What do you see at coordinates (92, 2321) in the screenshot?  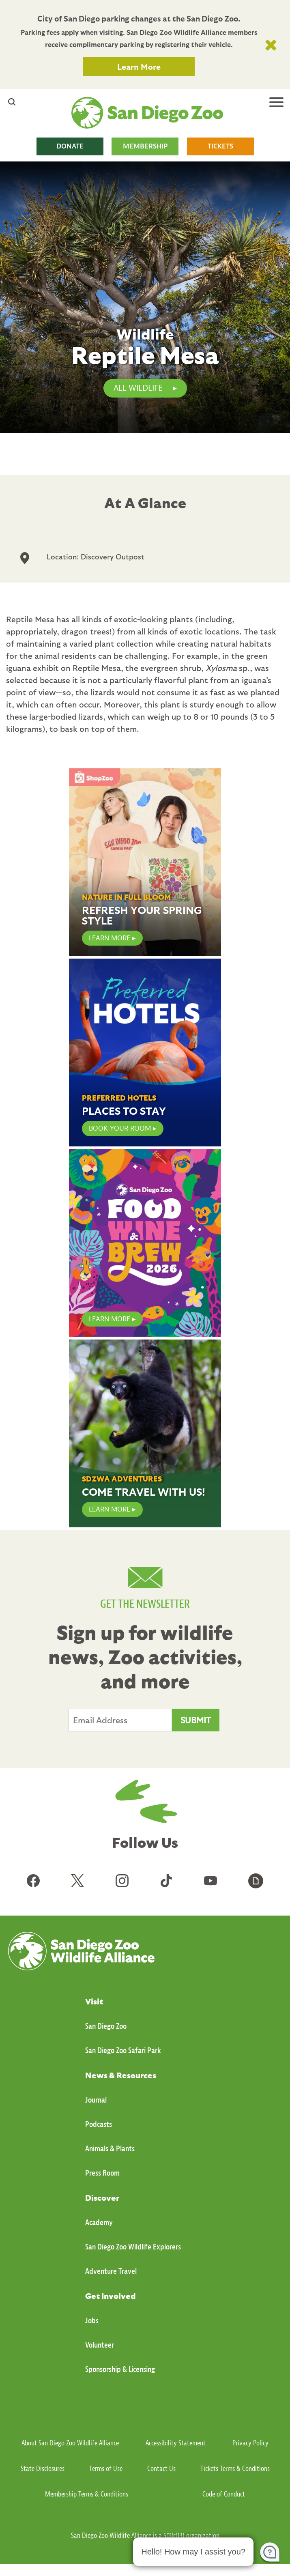 I see `Jobs` at bounding box center [92, 2321].